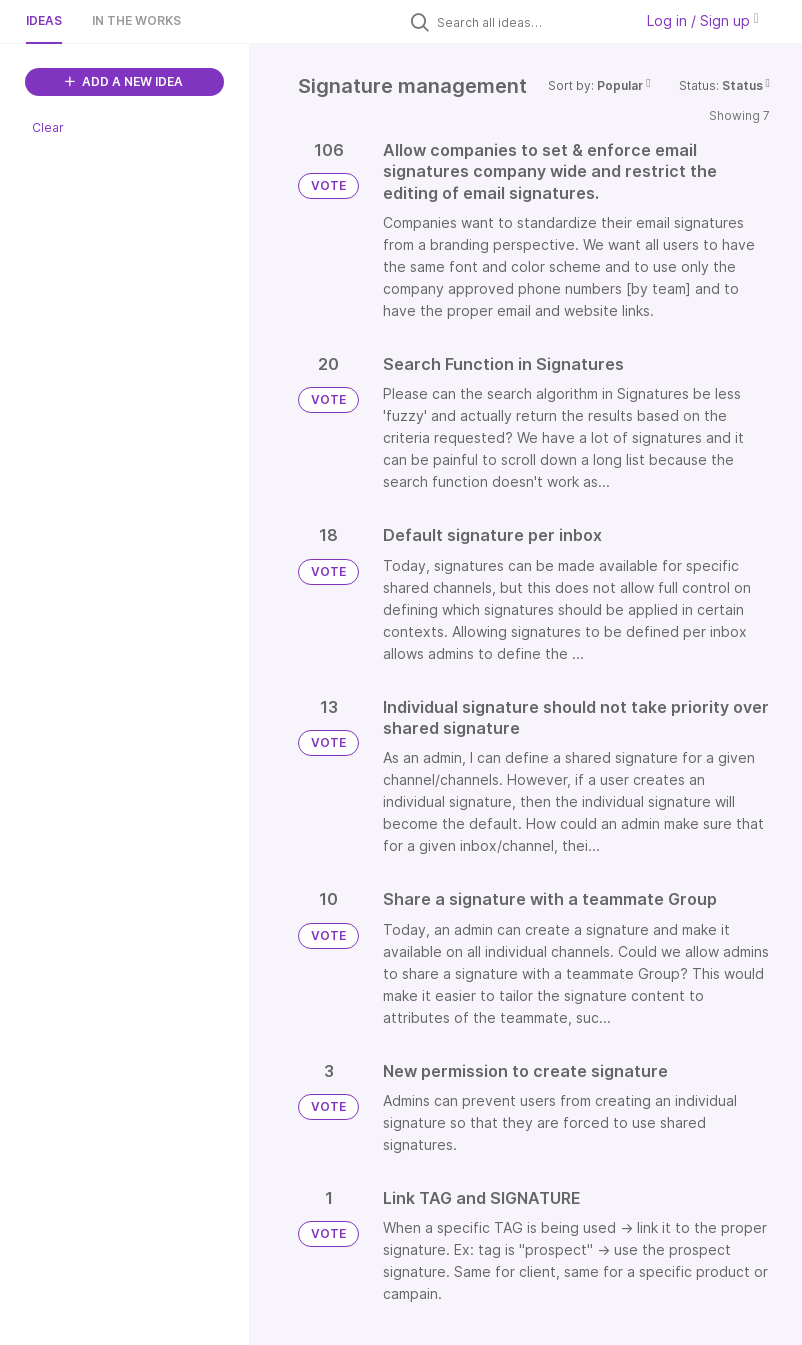 This screenshot has width=802, height=1345. What do you see at coordinates (44, 20) in the screenshot?
I see `Ideas` at bounding box center [44, 20].